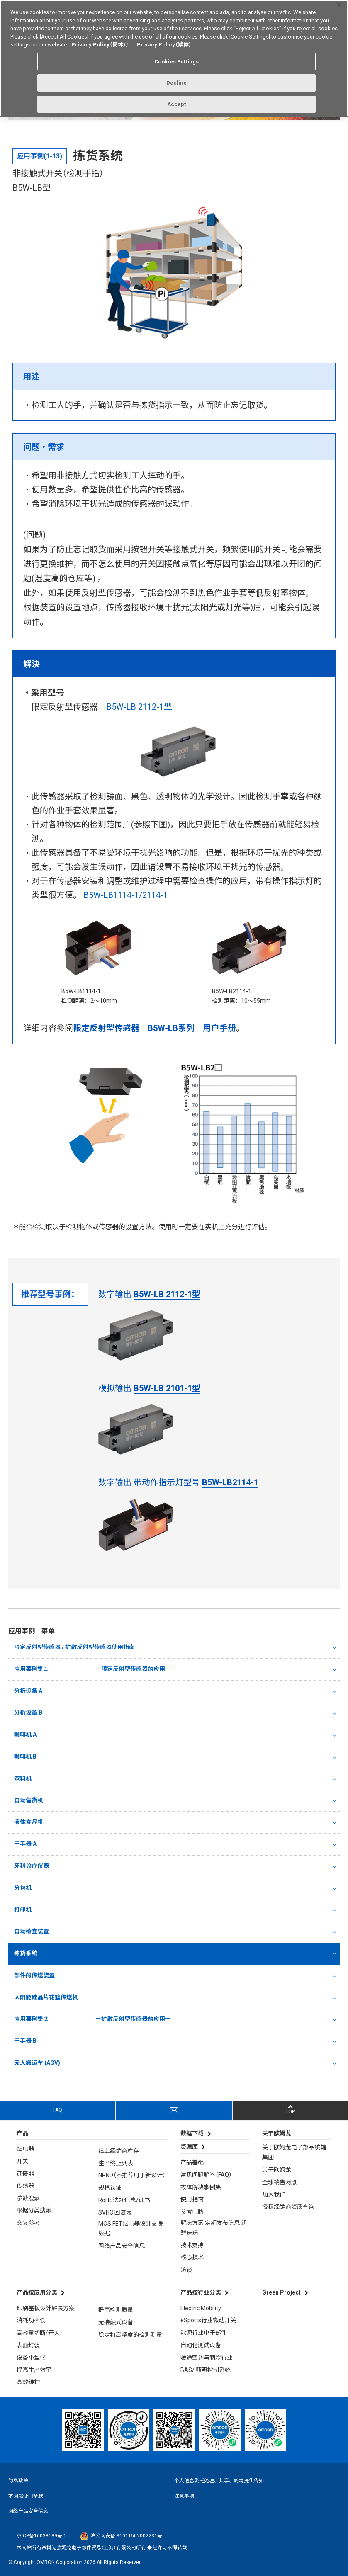 This screenshot has height=2576, width=348. What do you see at coordinates (25, 2173) in the screenshot?
I see `连接器` at bounding box center [25, 2173].